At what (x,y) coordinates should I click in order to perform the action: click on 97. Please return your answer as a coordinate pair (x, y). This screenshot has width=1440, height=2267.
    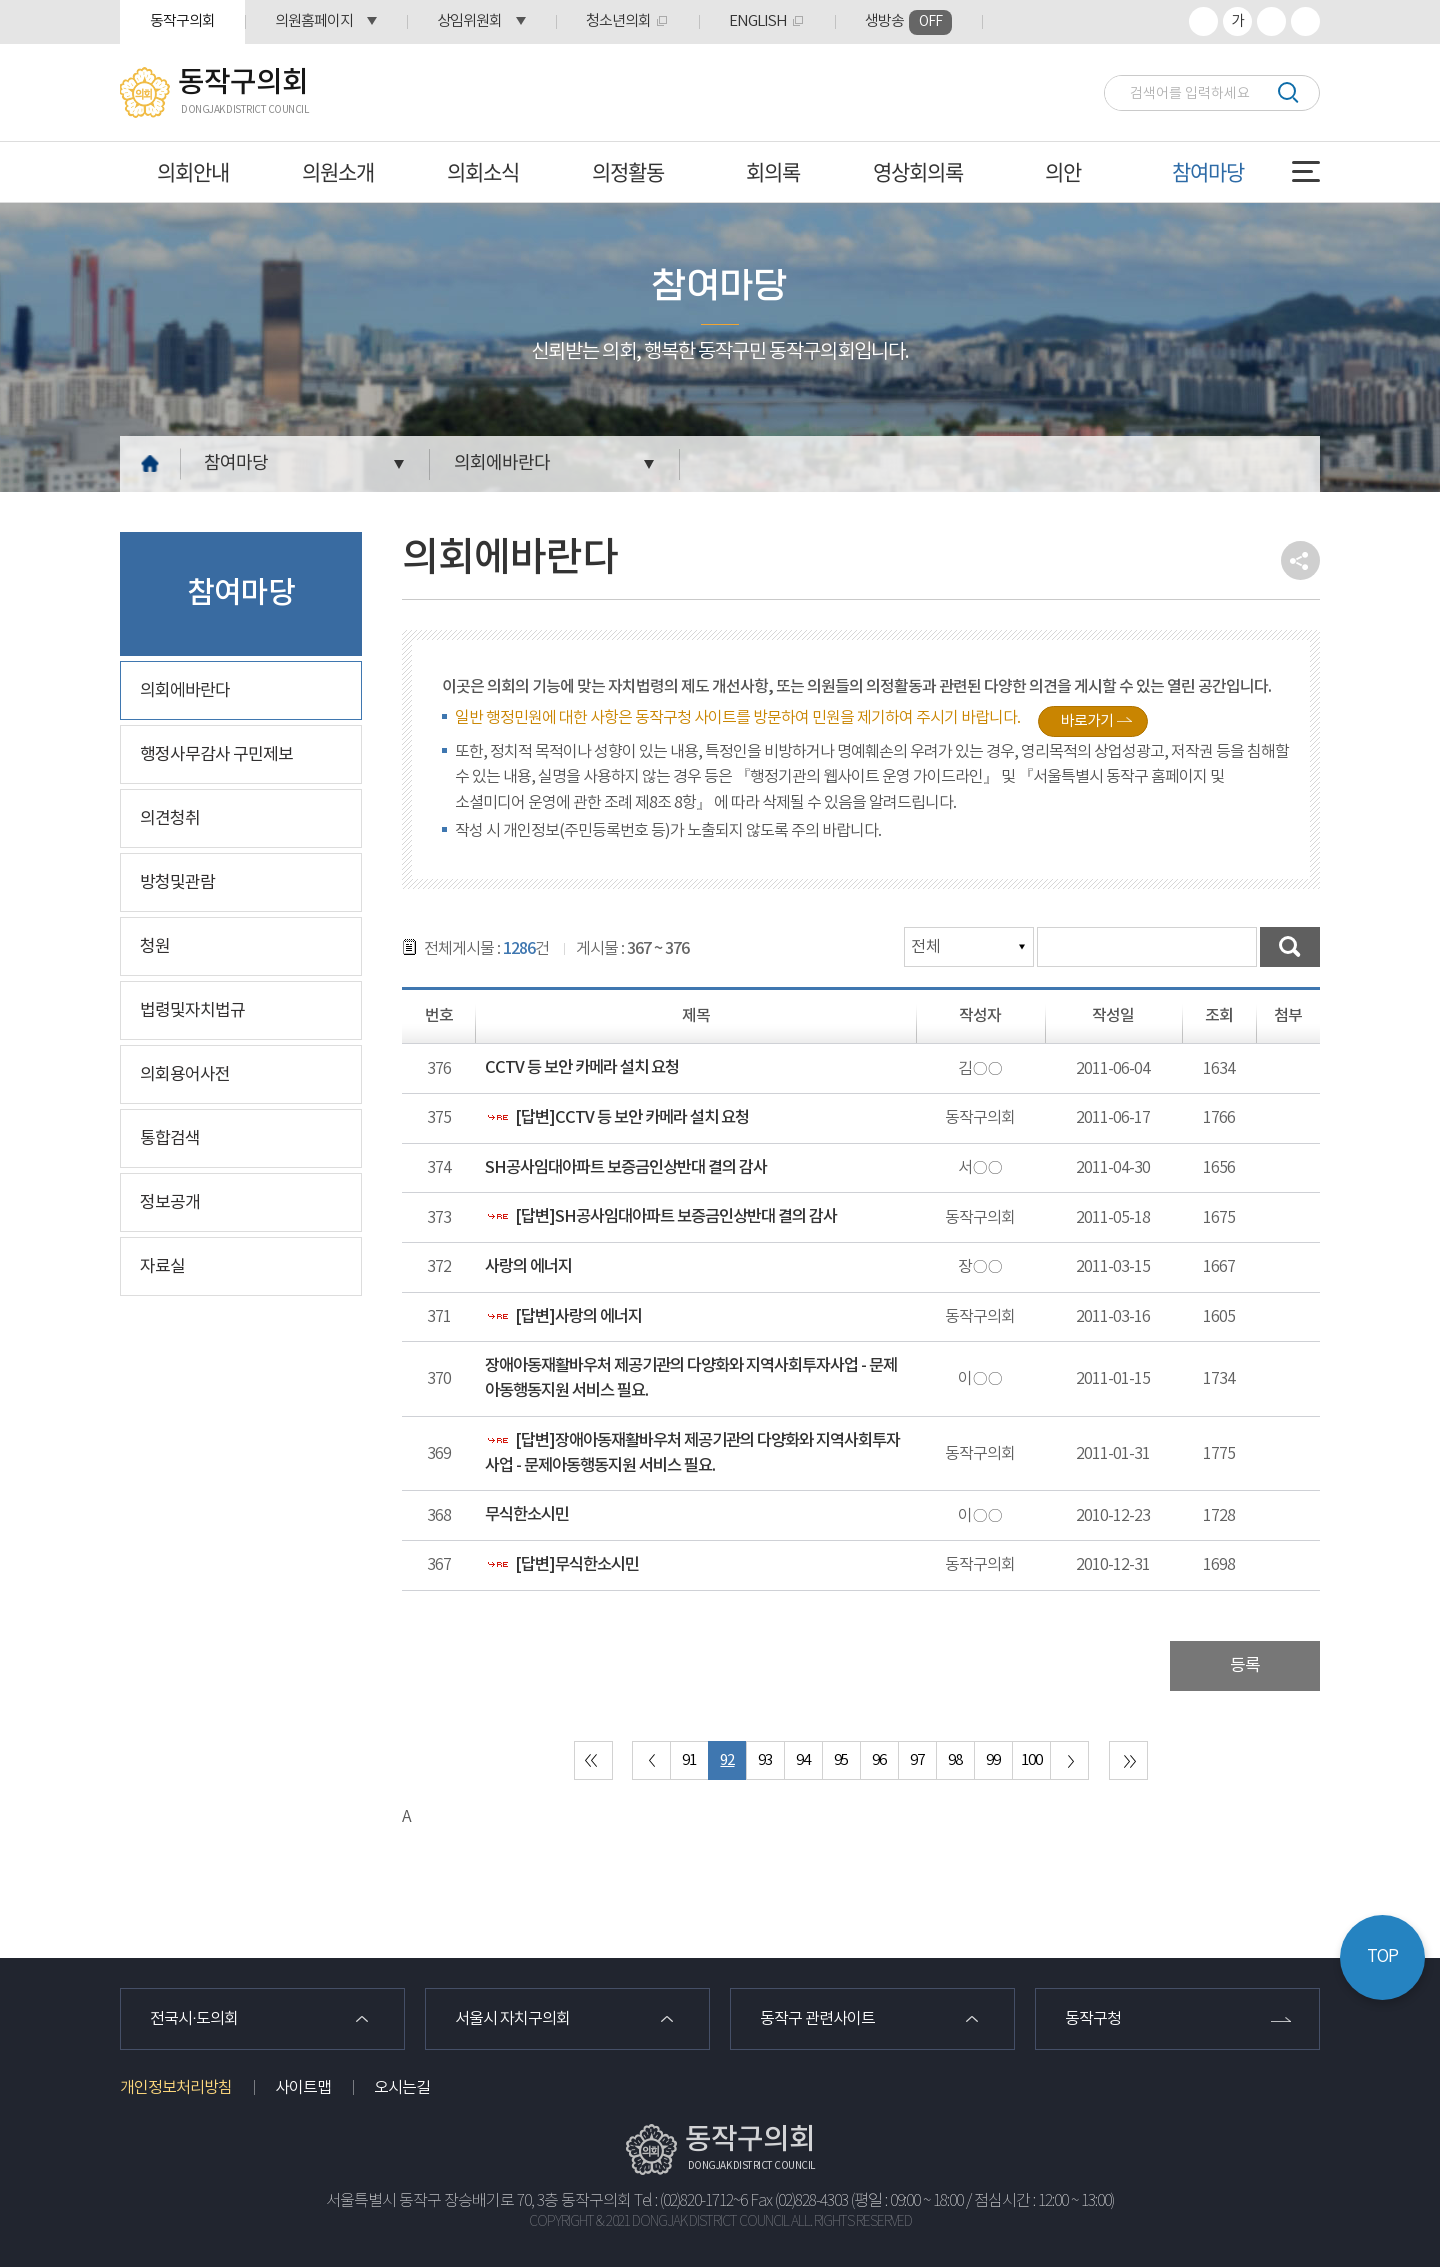
    Looking at the image, I should click on (917, 1760).